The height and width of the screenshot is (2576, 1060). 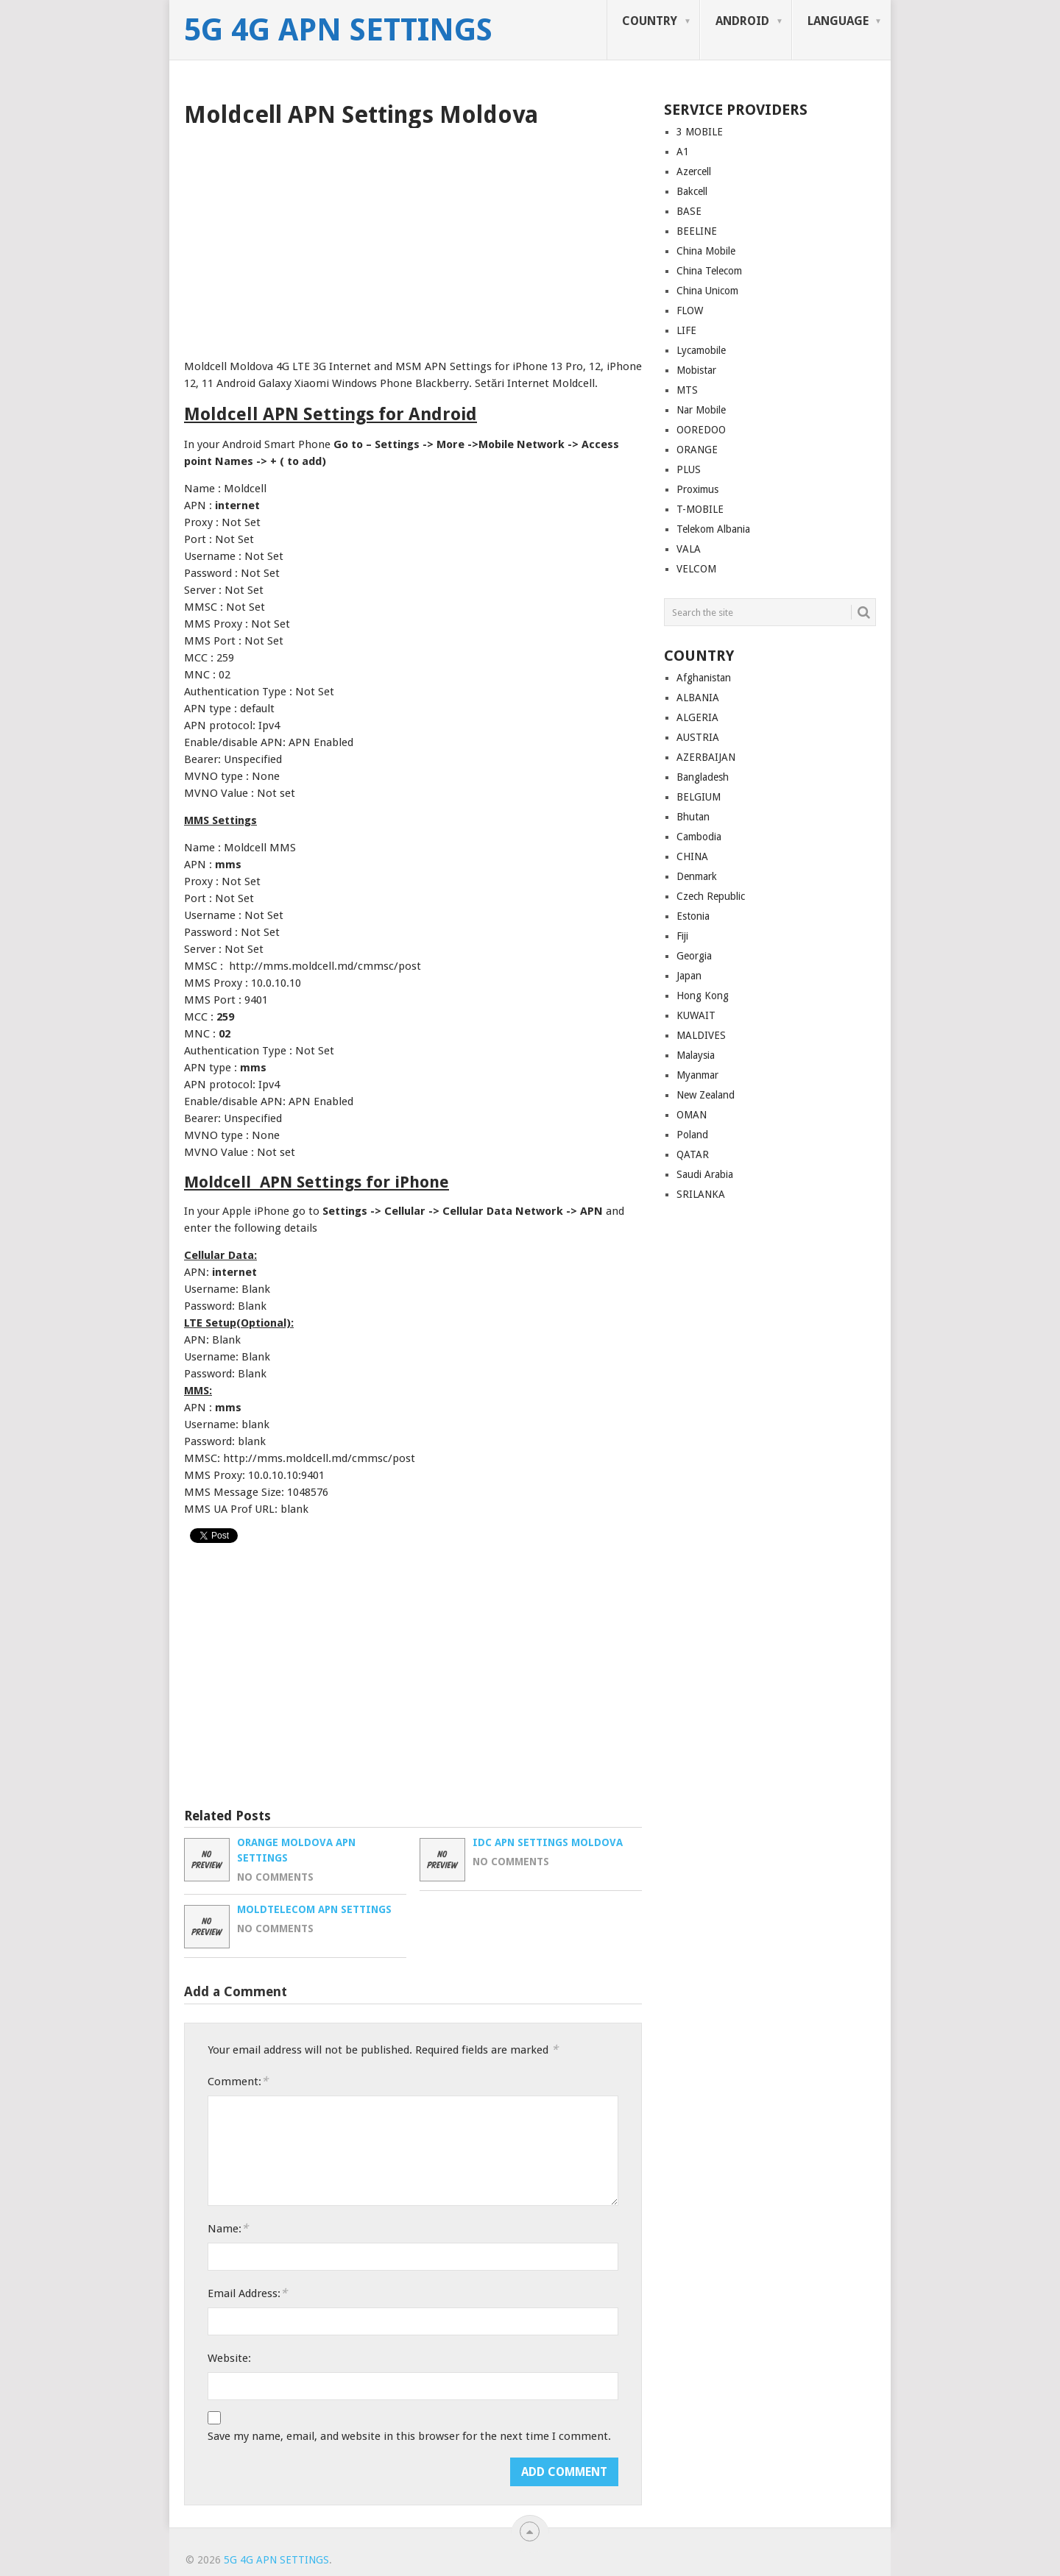 I want to click on Estonia, so click(x=693, y=916).